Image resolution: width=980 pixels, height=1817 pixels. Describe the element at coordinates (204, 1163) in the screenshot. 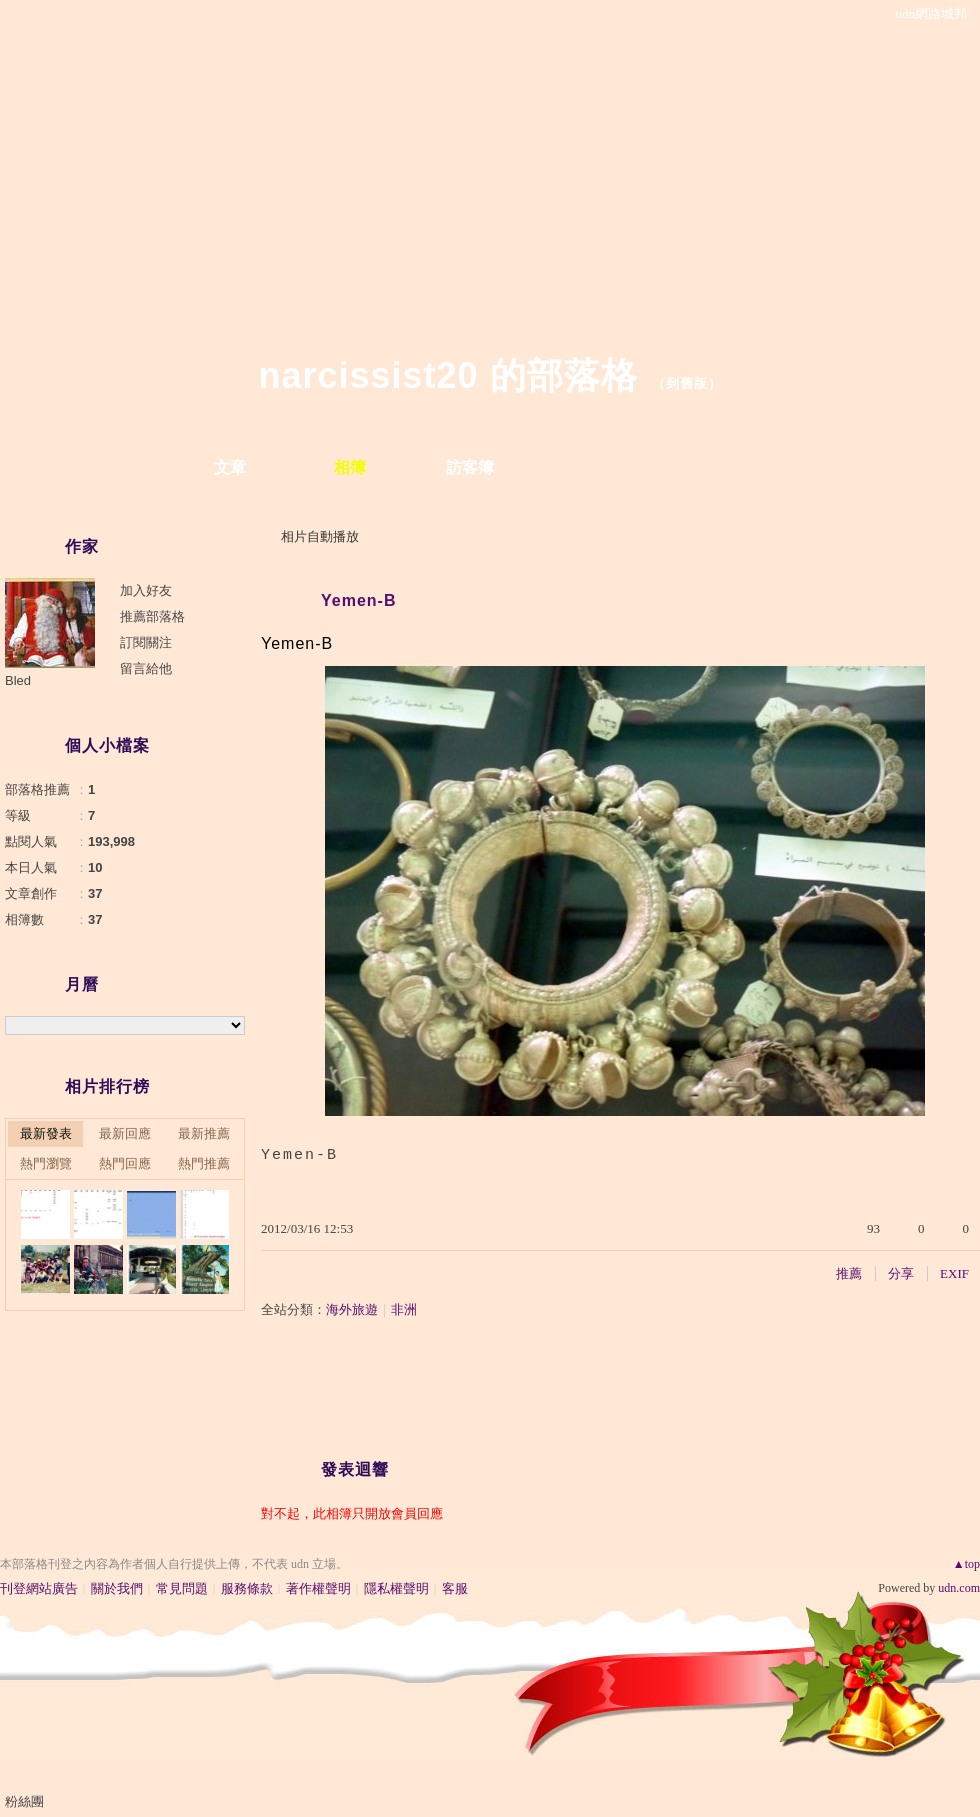

I see `熱門推薦` at that location.